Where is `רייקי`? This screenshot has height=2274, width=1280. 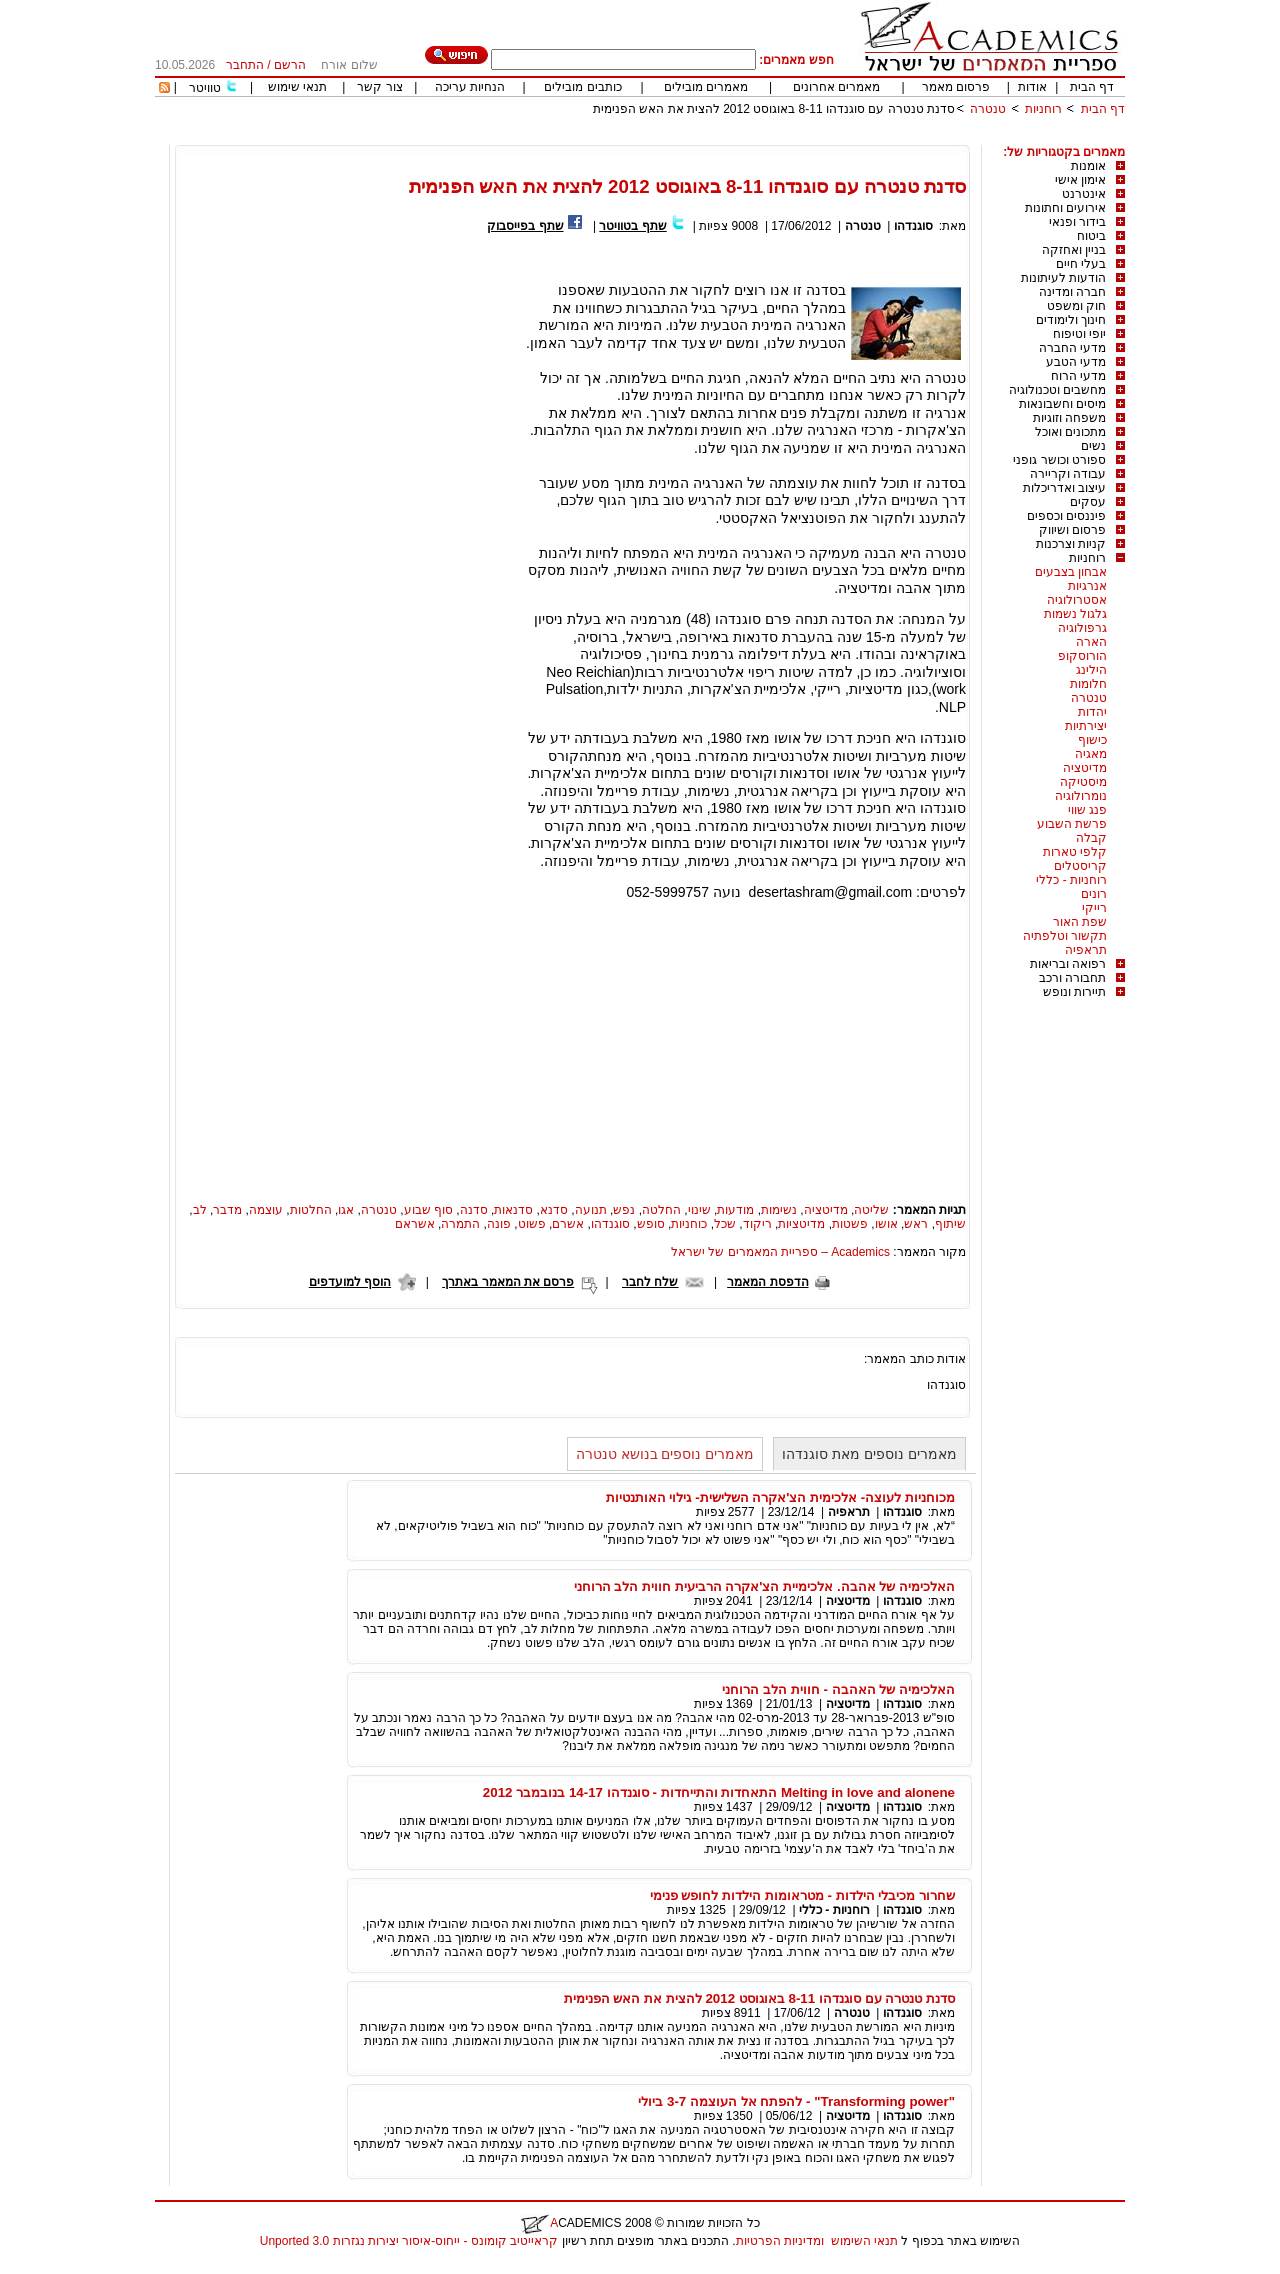 רייקי is located at coordinates (1094, 908).